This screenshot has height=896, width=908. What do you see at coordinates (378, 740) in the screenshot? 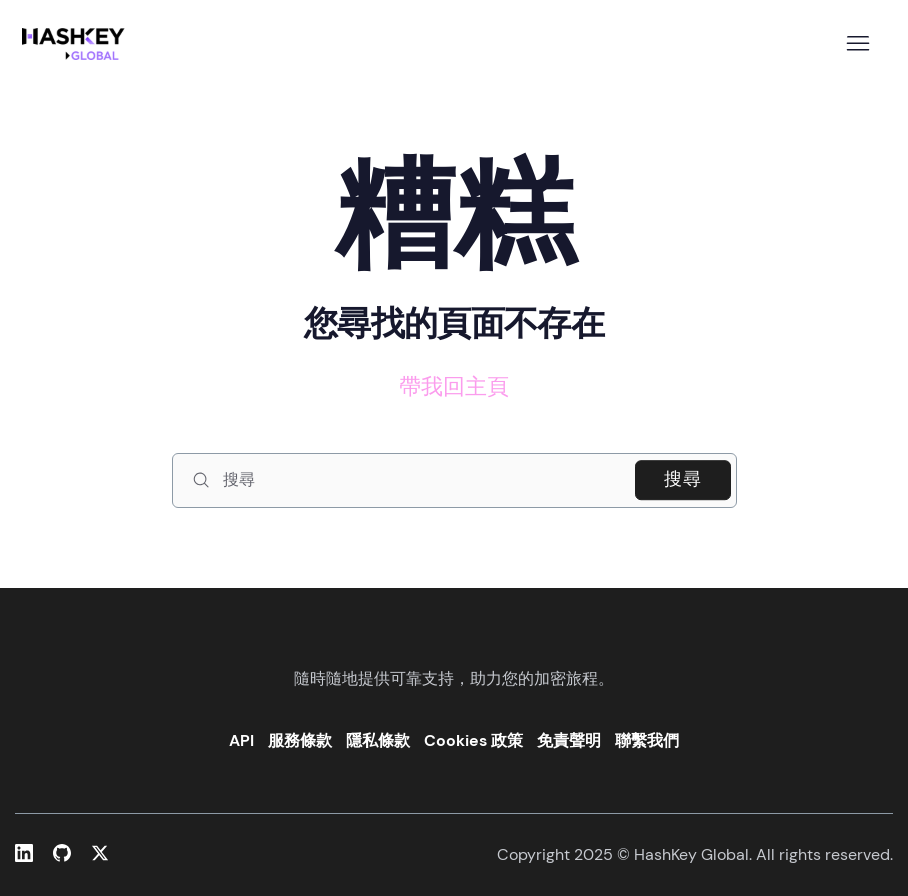
I see `隱私條款` at bounding box center [378, 740].